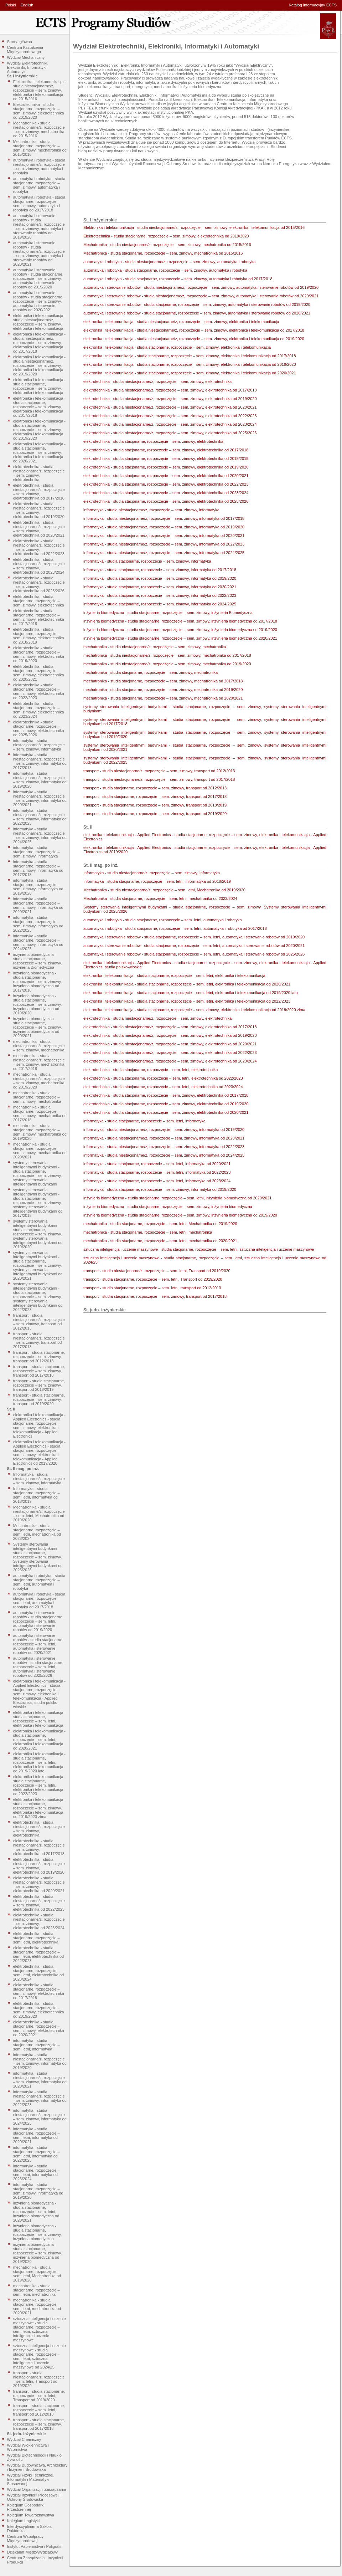 The height and width of the screenshot is (2576, 342). Describe the element at coordinates (38, 905) in the screenshot. I see `informatyka - studia stacjonarne, rozpoczęcie – sem. zimowy, informatyka od 2020/2021` at that location.